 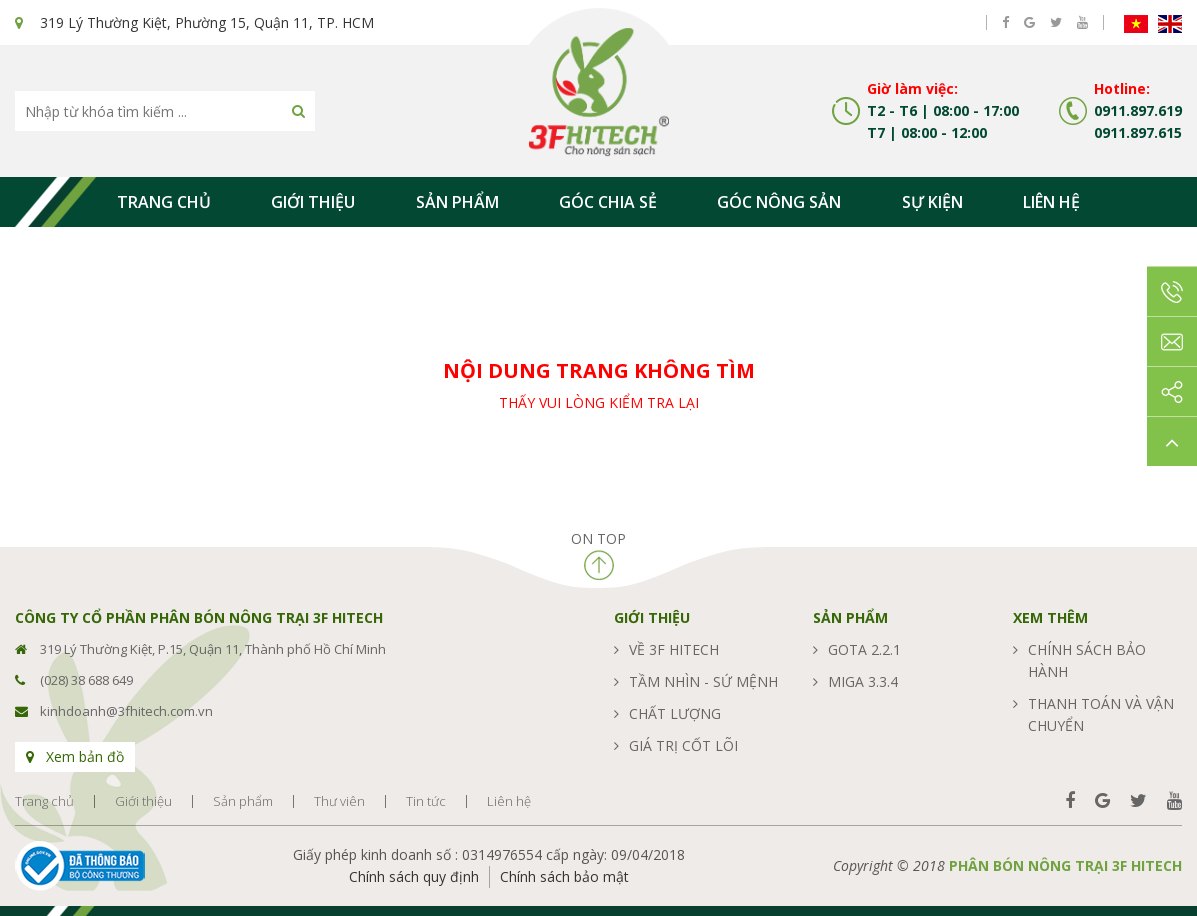 I want to click on Góc chia sẻ, so click(x=608, y=202).